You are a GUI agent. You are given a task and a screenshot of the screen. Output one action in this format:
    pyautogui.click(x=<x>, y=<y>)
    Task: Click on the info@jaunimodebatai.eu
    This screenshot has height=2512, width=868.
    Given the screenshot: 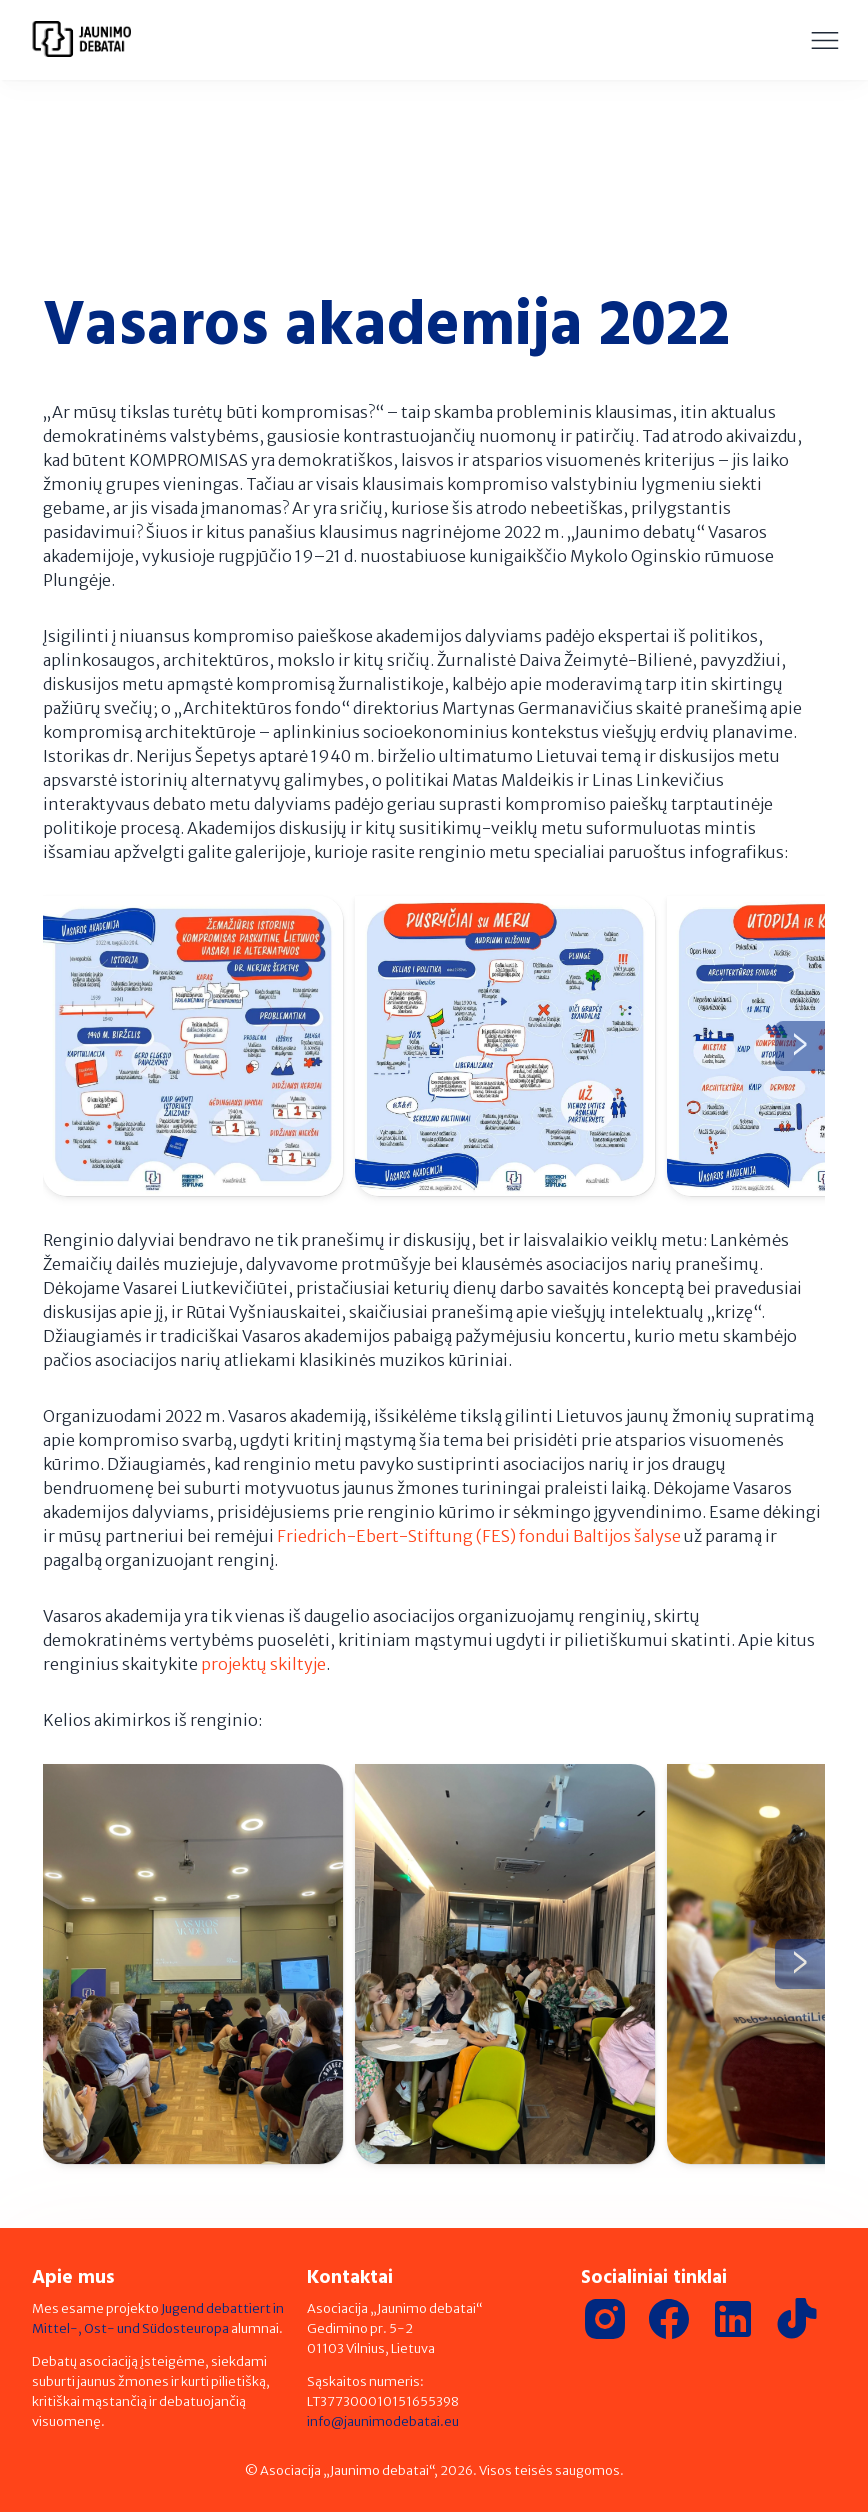 What is the action you would take?
    pyautogui.click(x=383, y=2421)
    